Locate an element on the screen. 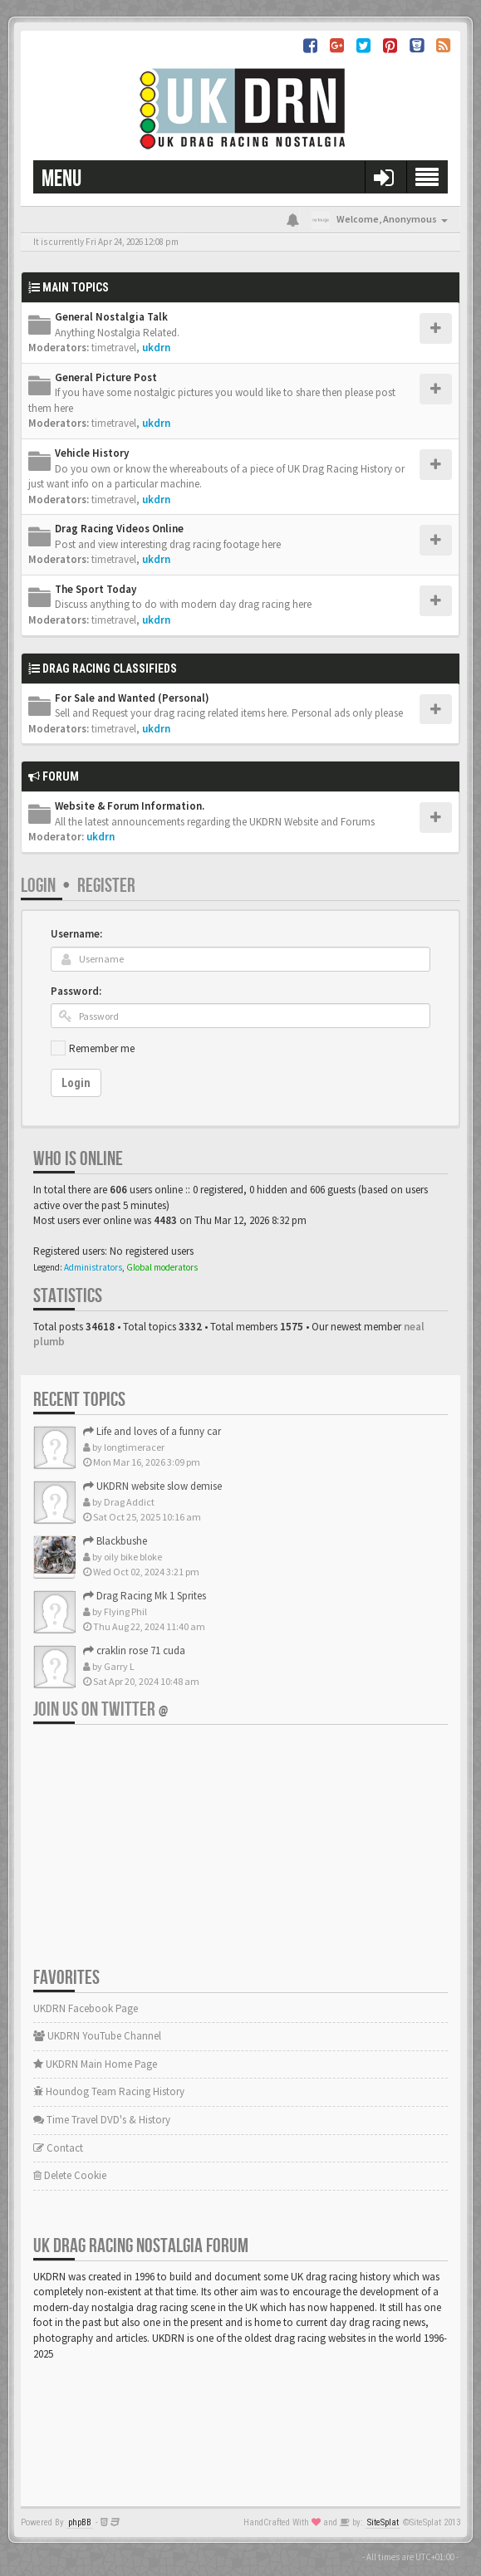  Drag Racing Videos Online is located at coordinates (119, 529).